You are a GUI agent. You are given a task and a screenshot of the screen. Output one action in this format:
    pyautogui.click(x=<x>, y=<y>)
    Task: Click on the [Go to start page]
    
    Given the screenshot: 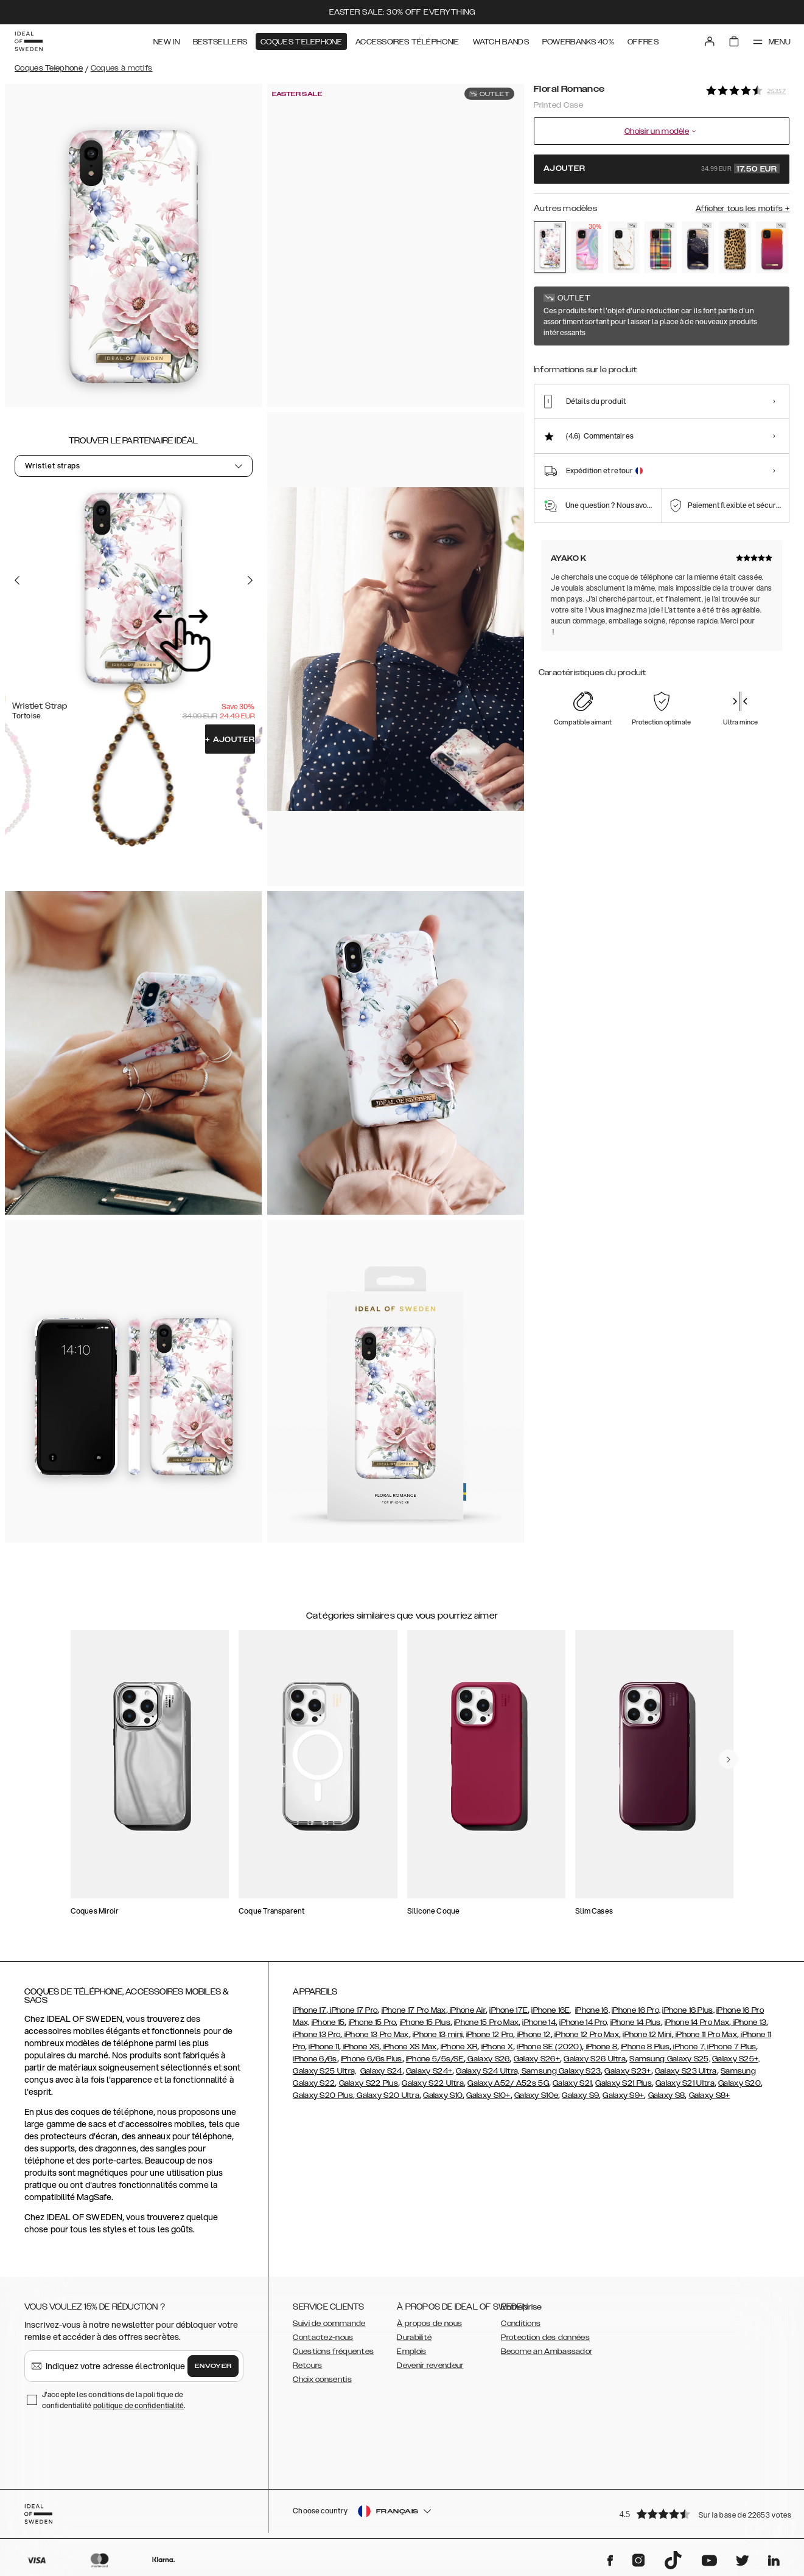 What is the action you would take?
    pyautogui.click(x=29, y=41)
    